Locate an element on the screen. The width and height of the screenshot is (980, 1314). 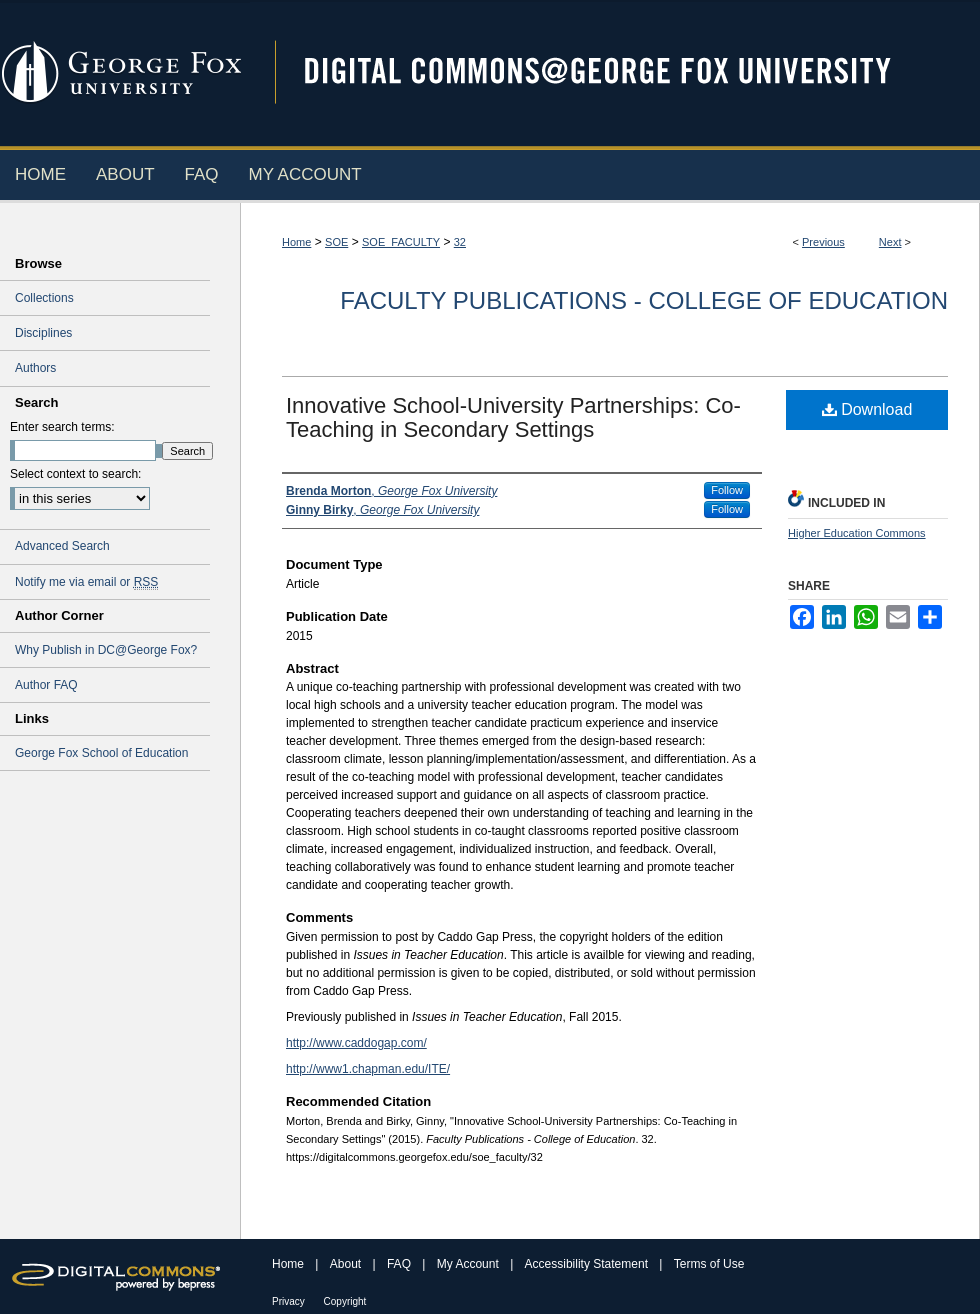
Home is located at coordinates (296, 242).